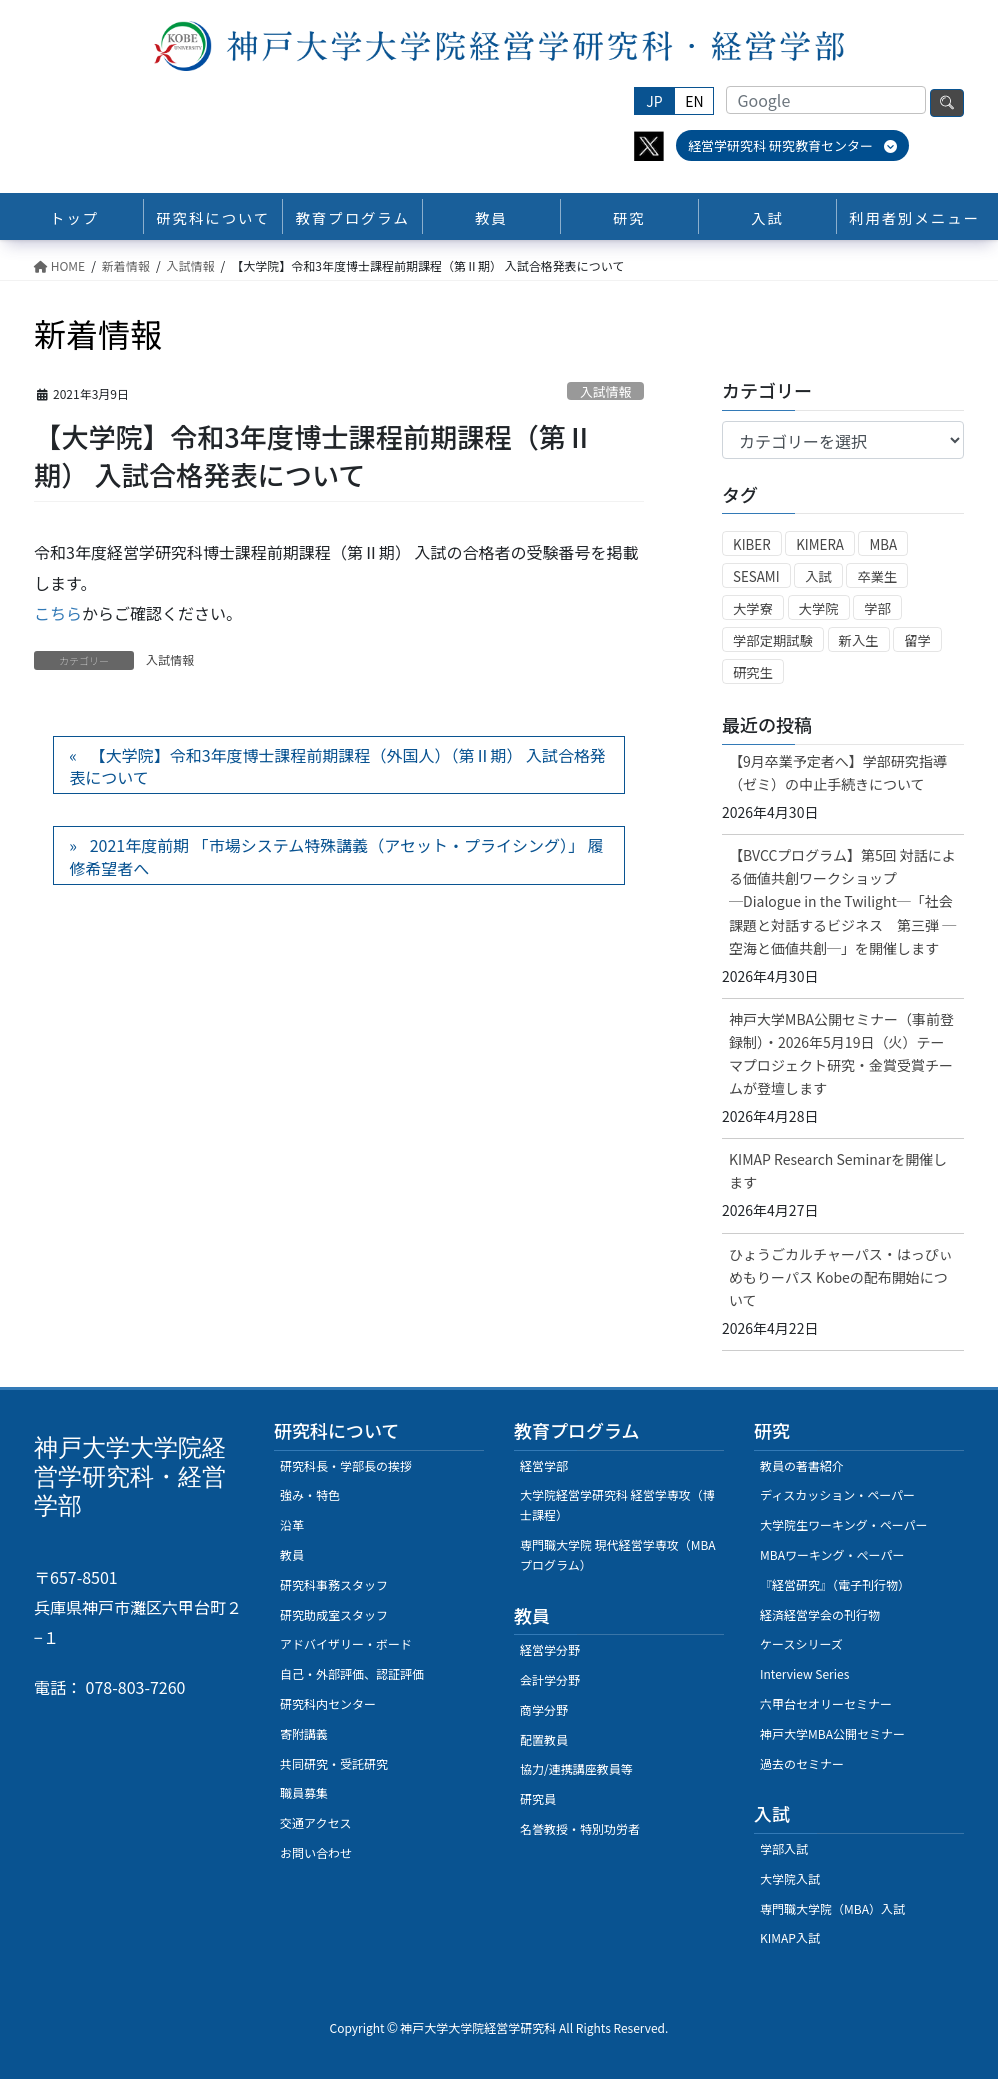  What do you see at coordinates (837, 1494) in the screenshot?
I see `ディスカッション・ペーパー` at bounding box center [837, 1494].